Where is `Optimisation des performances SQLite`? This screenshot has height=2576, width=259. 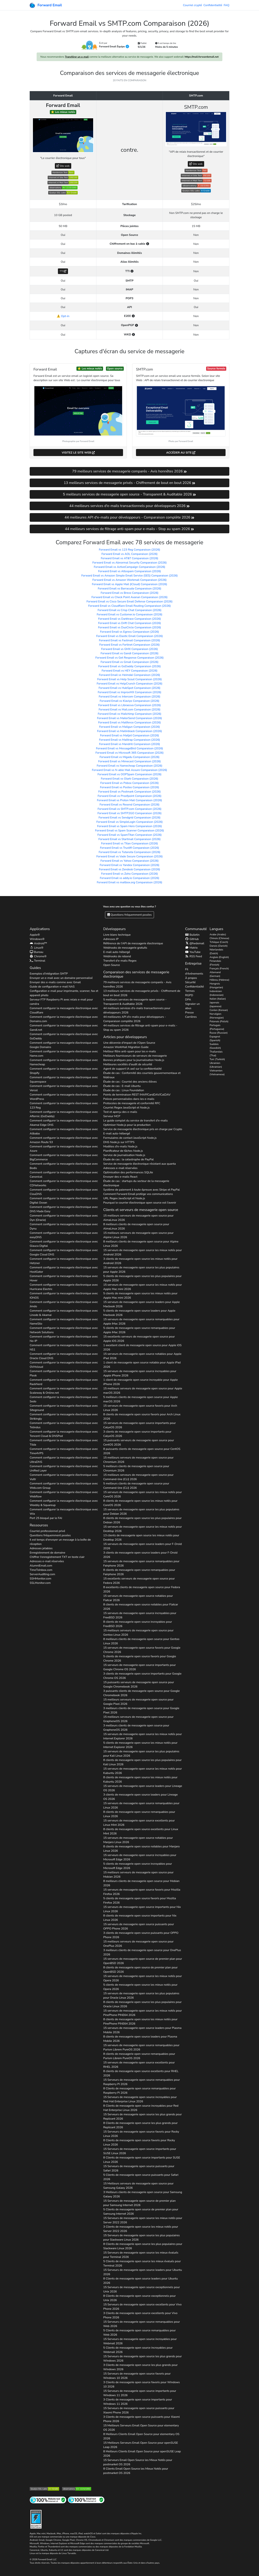
Optimisation des performances SQLite is located at coordinates (128, 1172).